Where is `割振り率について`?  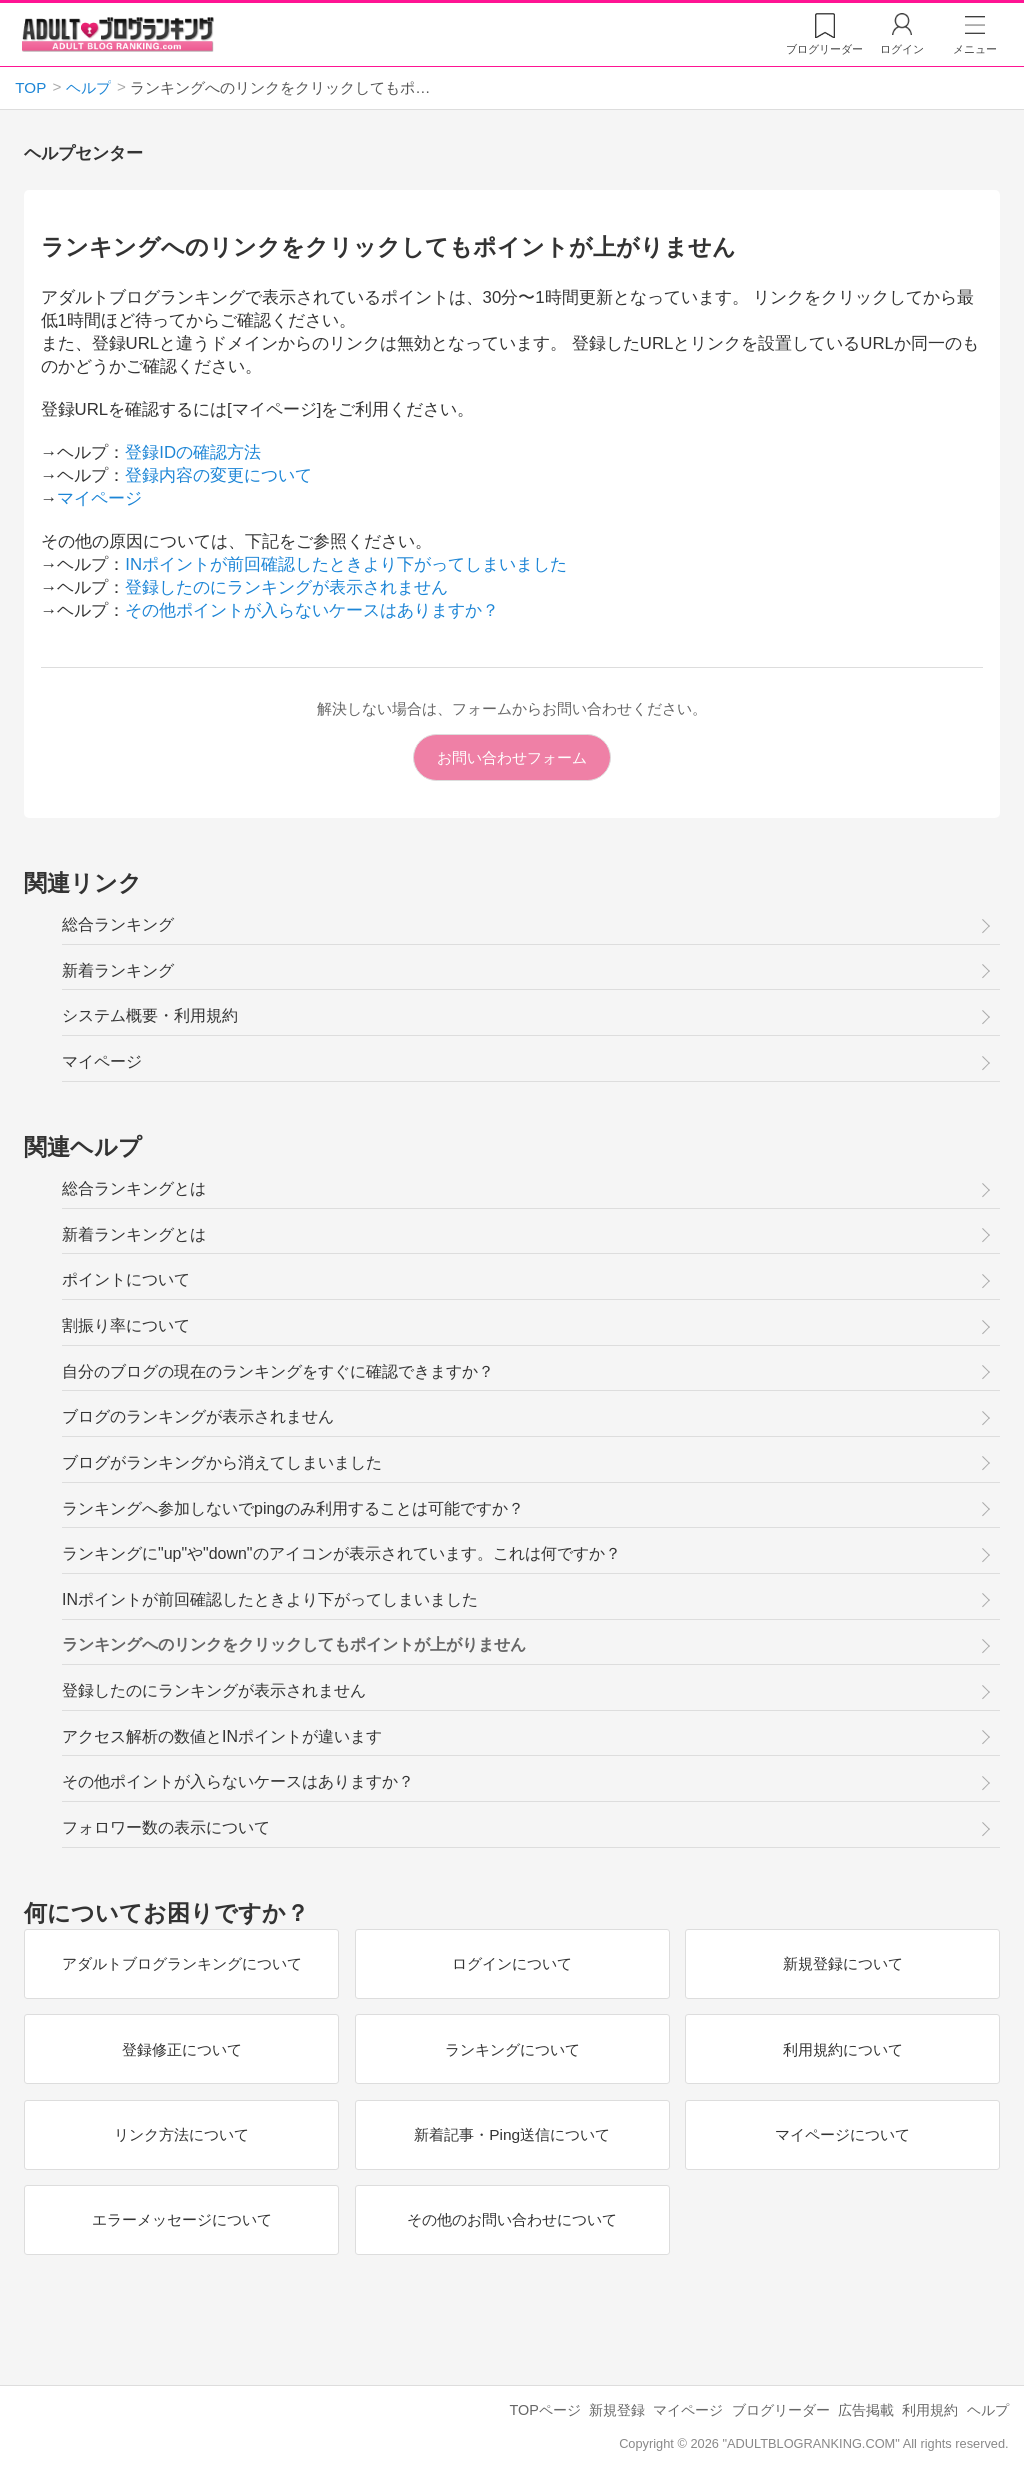 割振り率について is located at coordinates (126, 1325).